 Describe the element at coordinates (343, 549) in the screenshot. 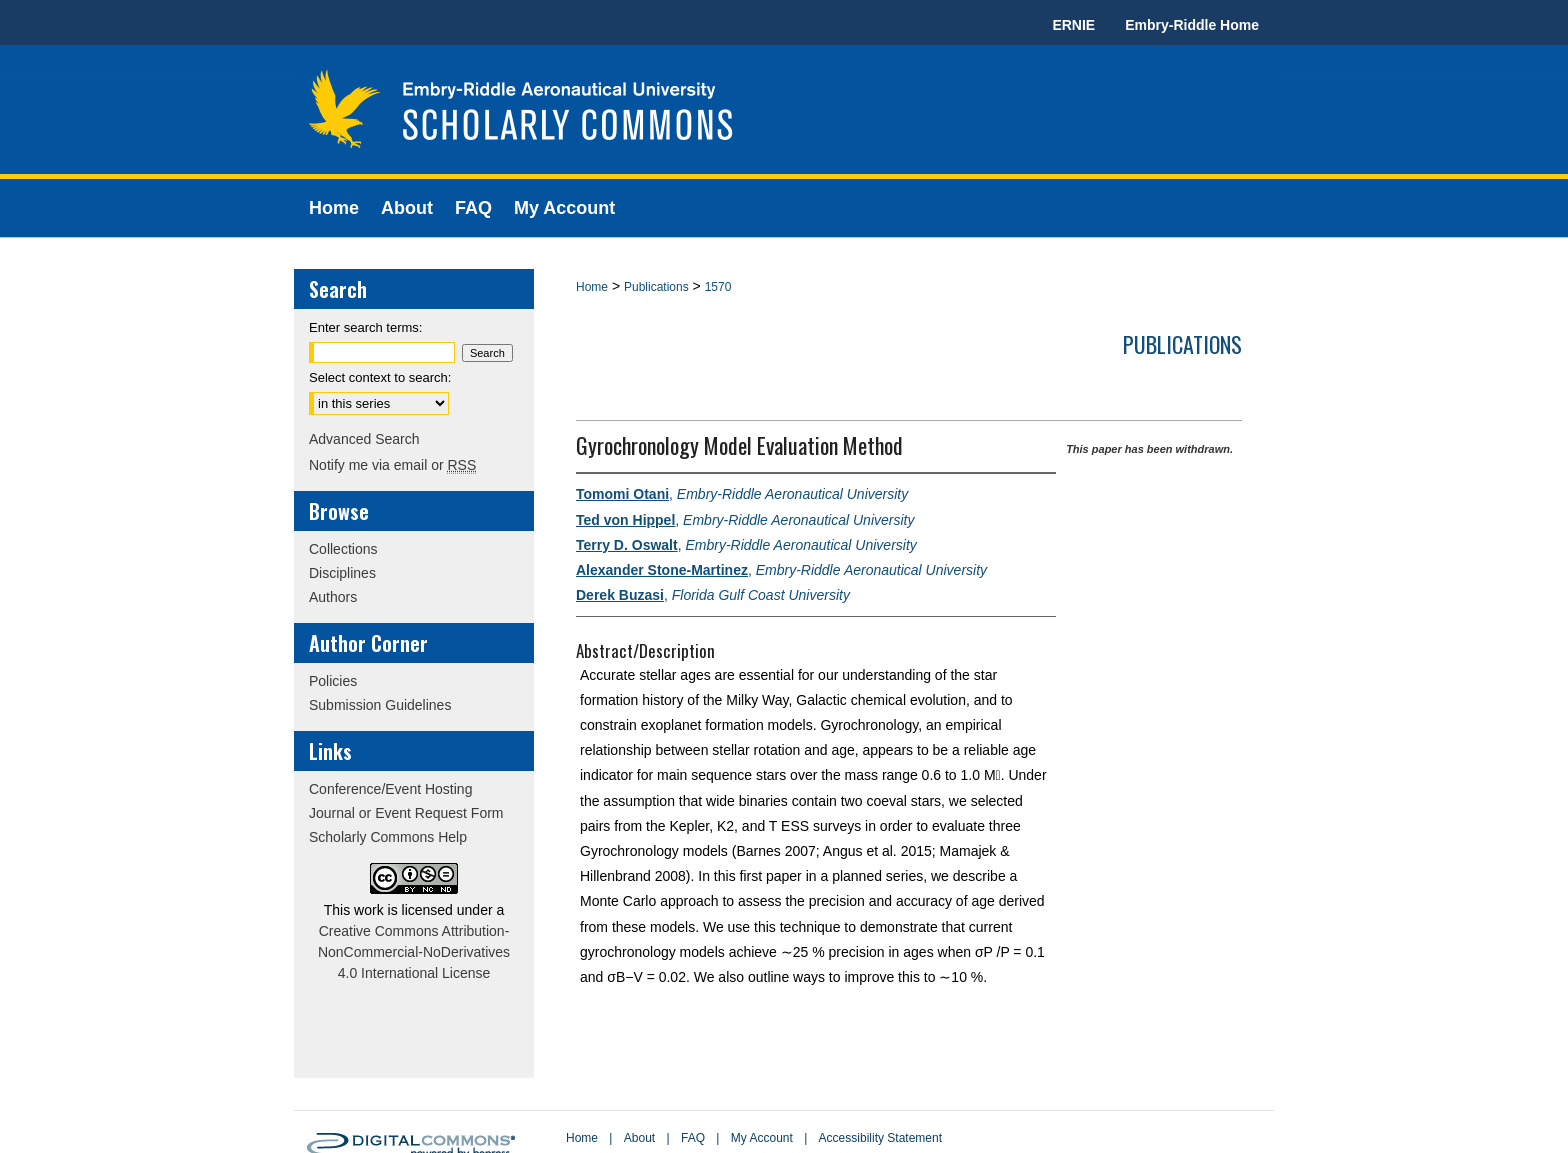

I see `Collections` at that location.